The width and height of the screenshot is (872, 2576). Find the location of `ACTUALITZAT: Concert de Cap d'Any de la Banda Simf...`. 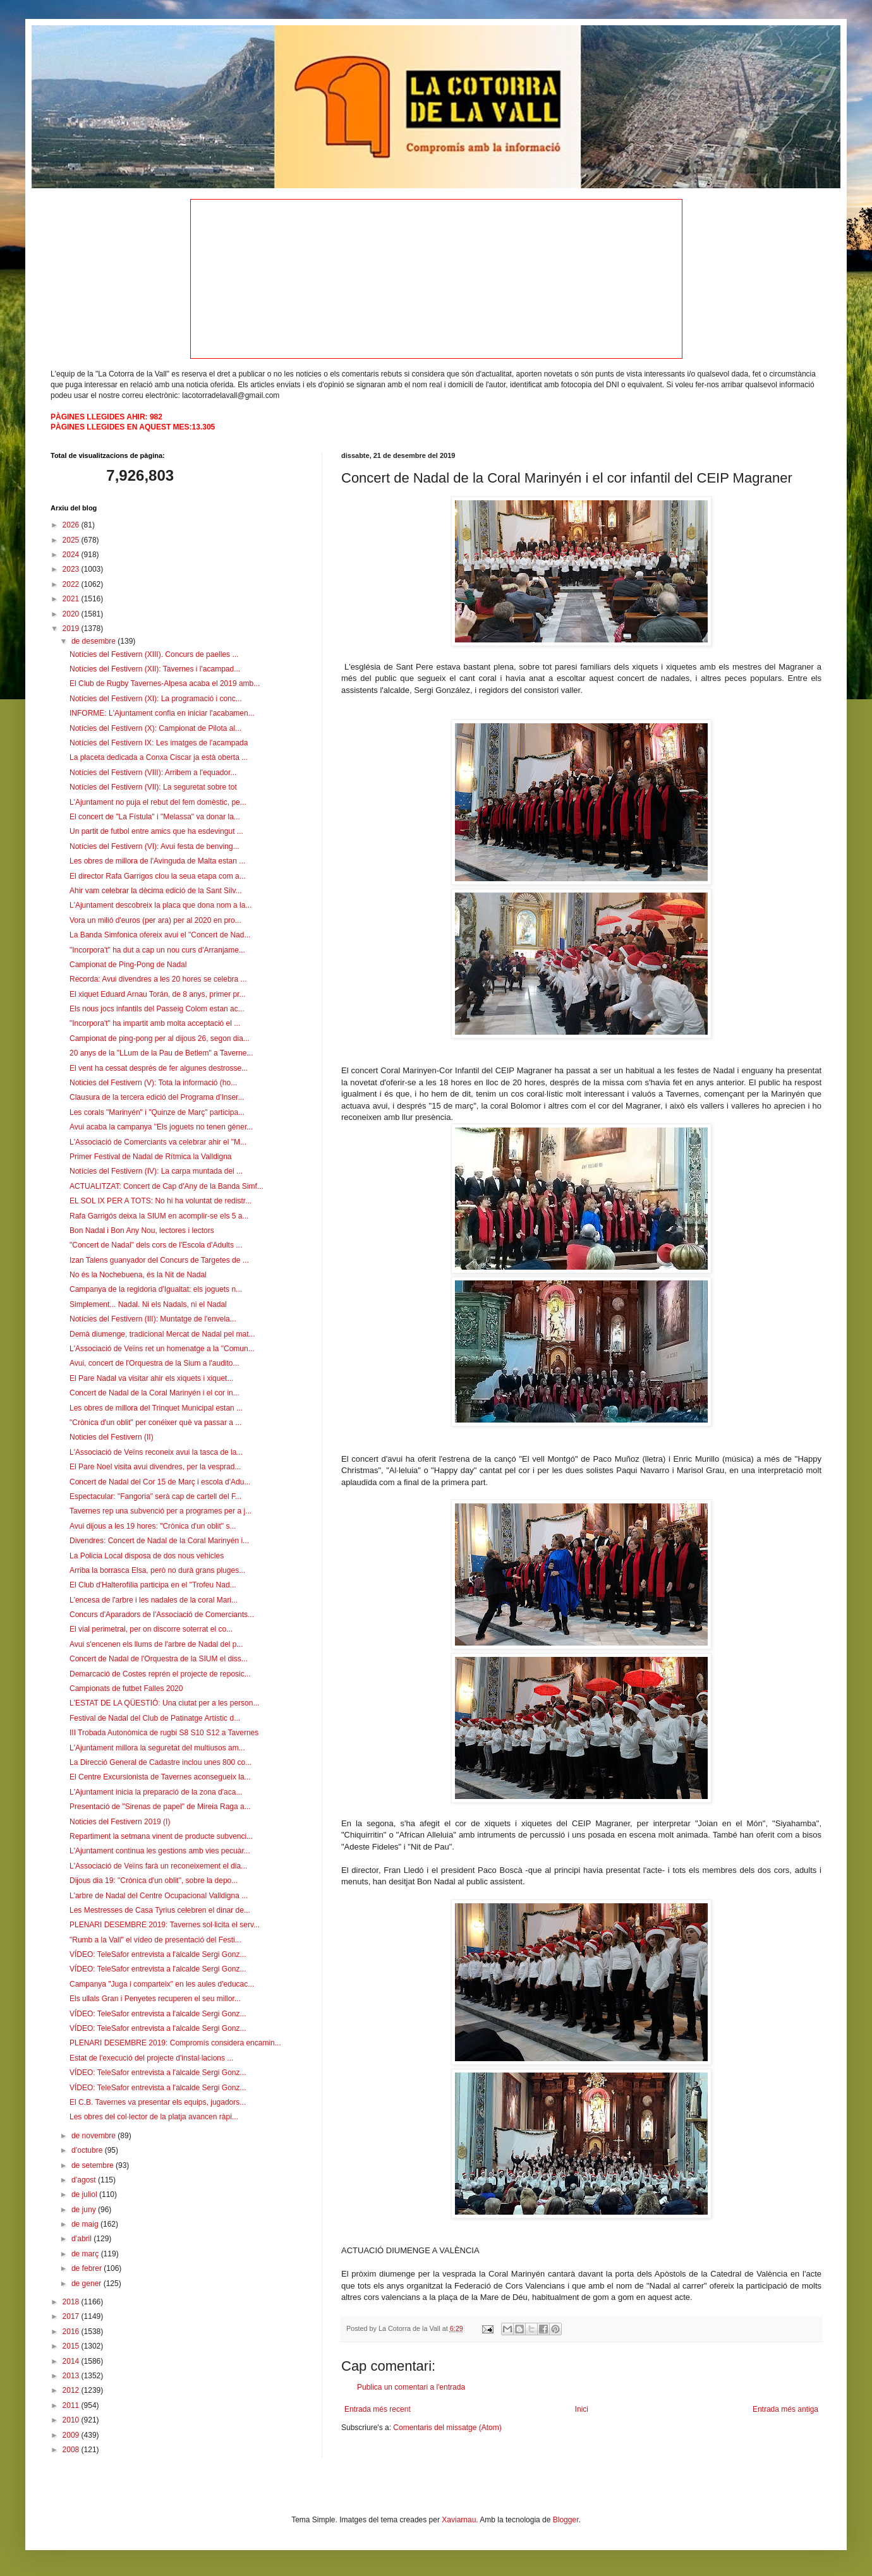

ACTUALITZAT: Concert de Cap d'Any de la Banda Simf... is located at coordinates (166, 1186).